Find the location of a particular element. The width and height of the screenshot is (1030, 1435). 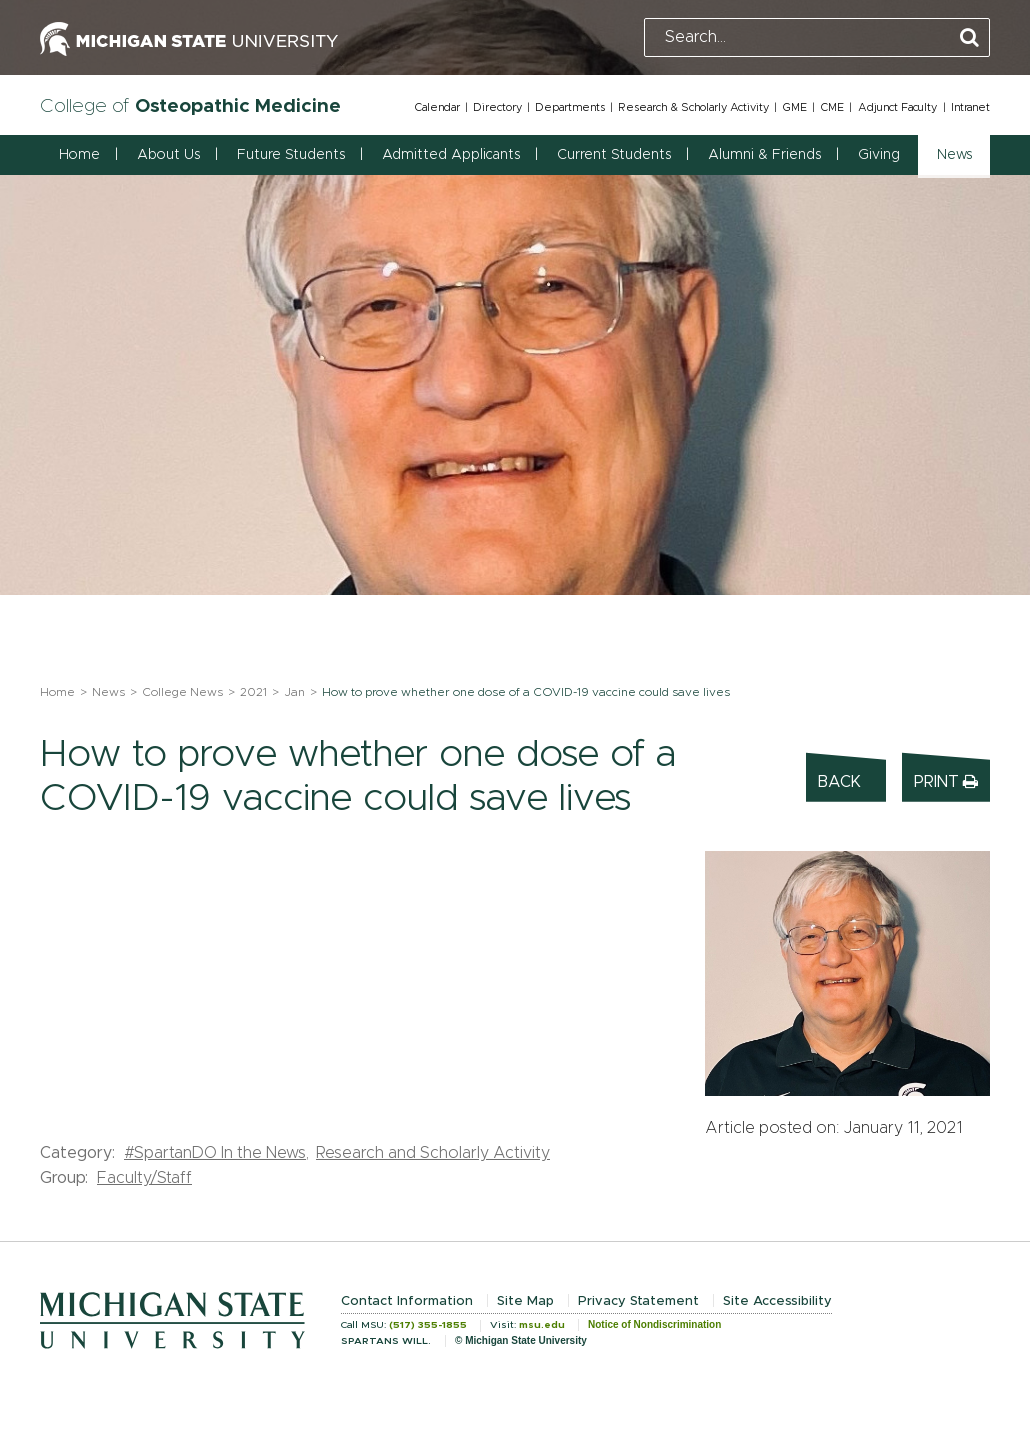

Departments is located at coordinates (570, 107).